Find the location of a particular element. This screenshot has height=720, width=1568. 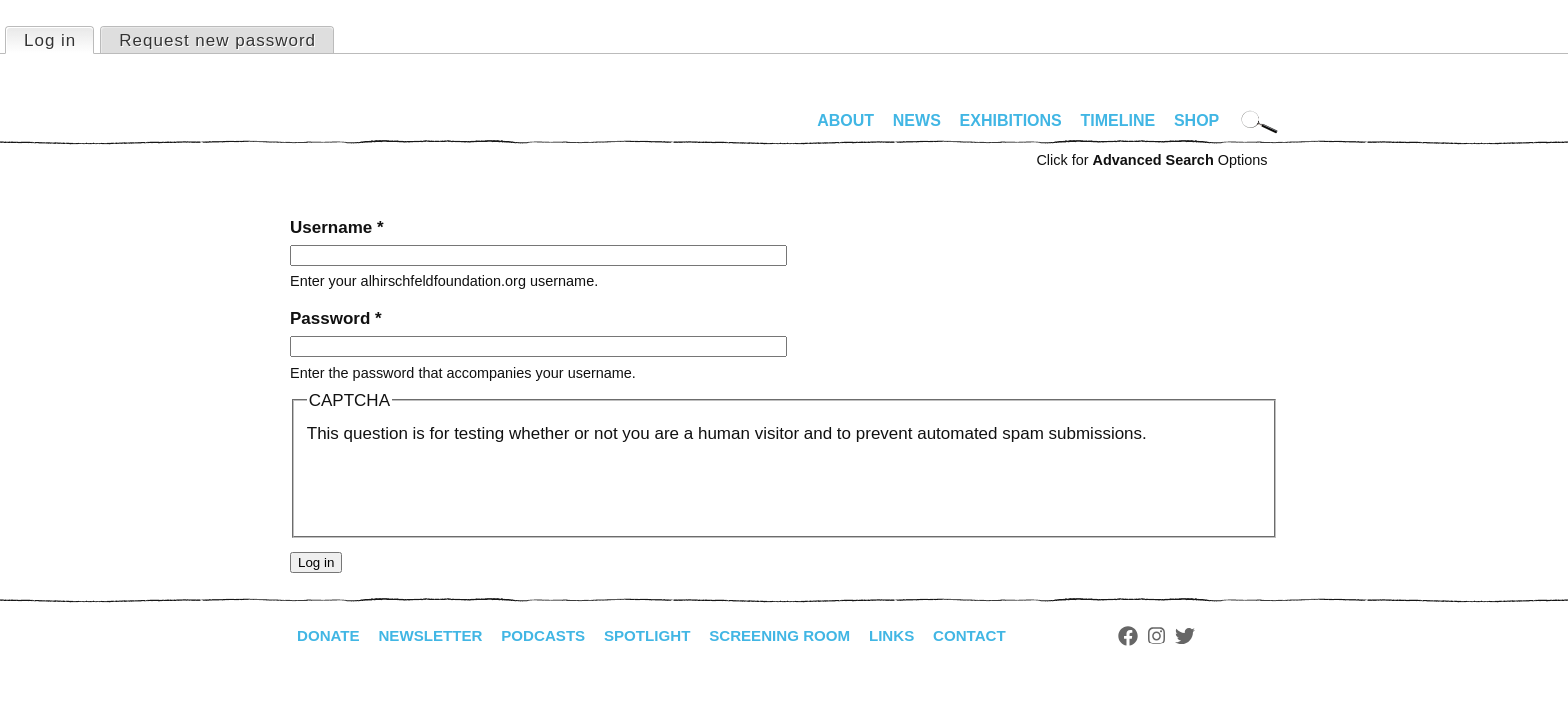

Podcasts is located at coordinates (555, 635).